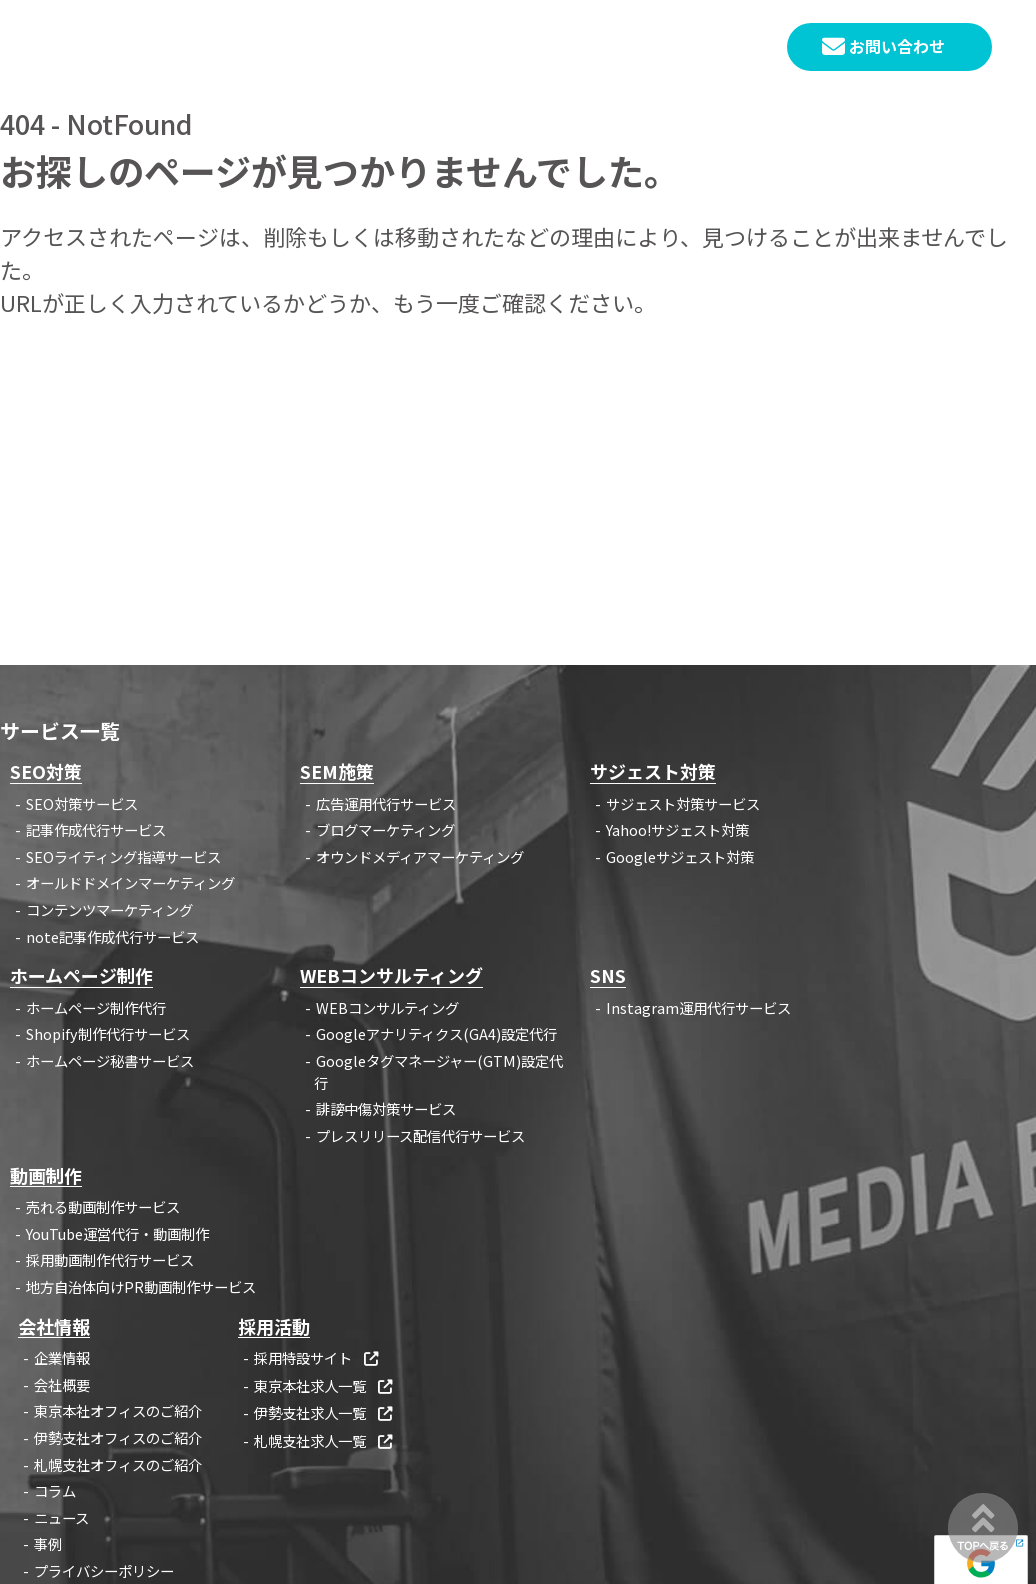  I want to click on Googleアナリティクス(GA4)設定代行, so click(436, 1033).